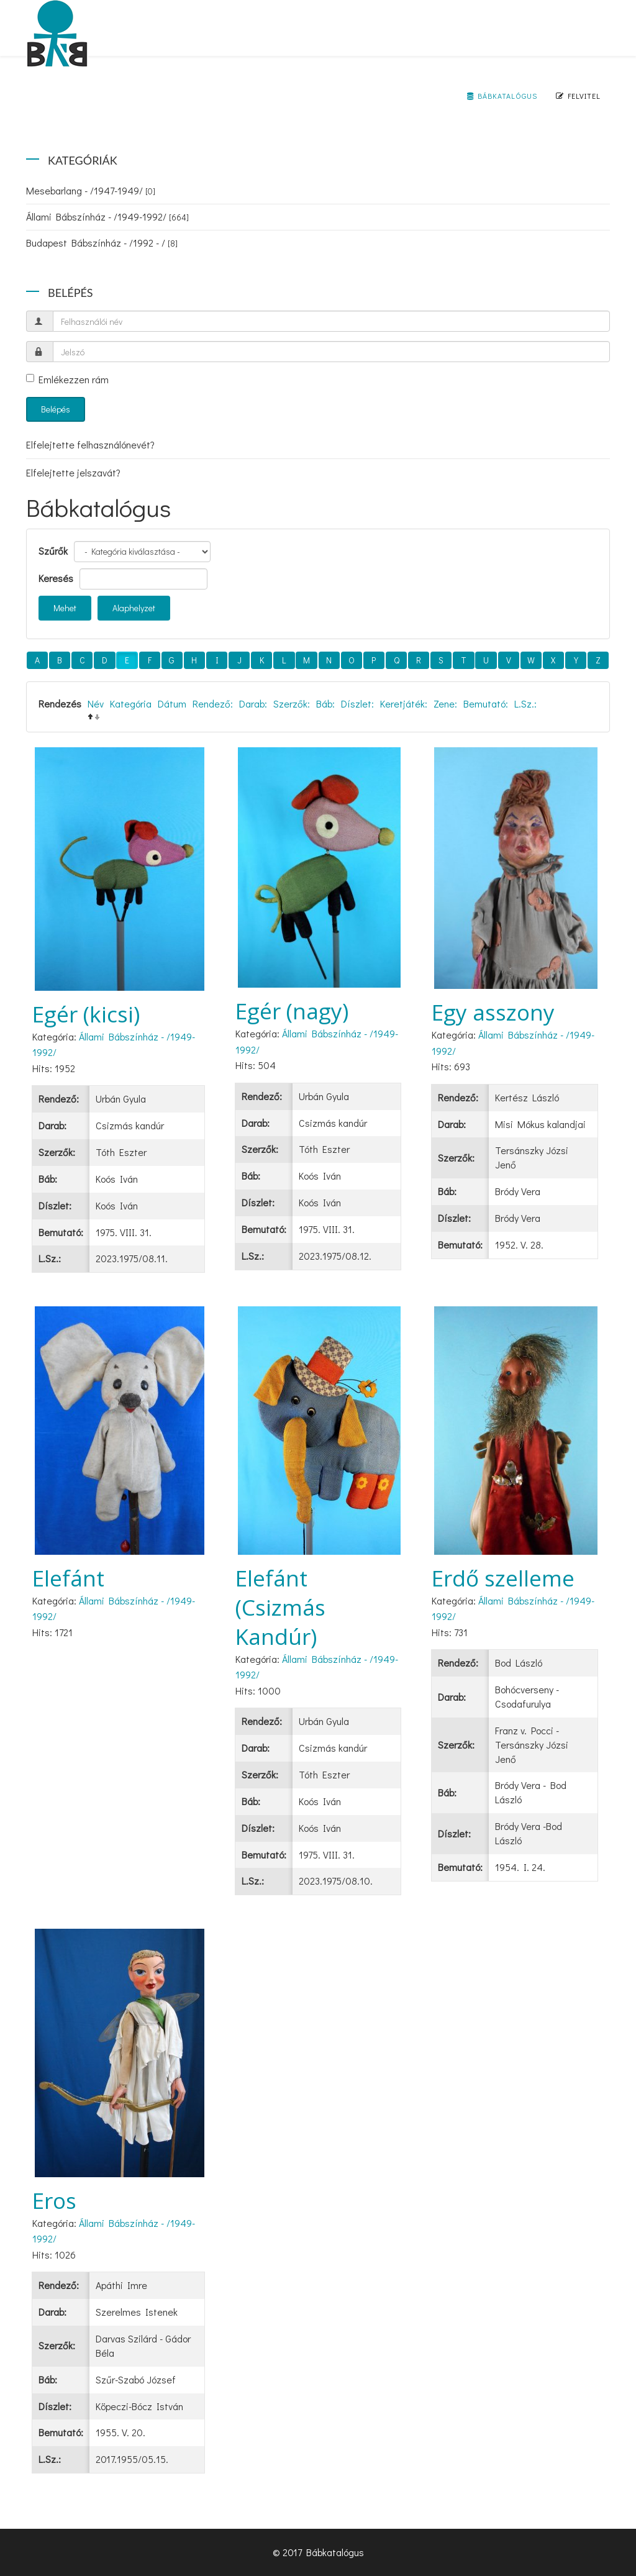  What do you see at coordinates (90, 190) in the screenshot?
I see `Mesebarlang - /1947-1949/` at bounding box center [90, 190].